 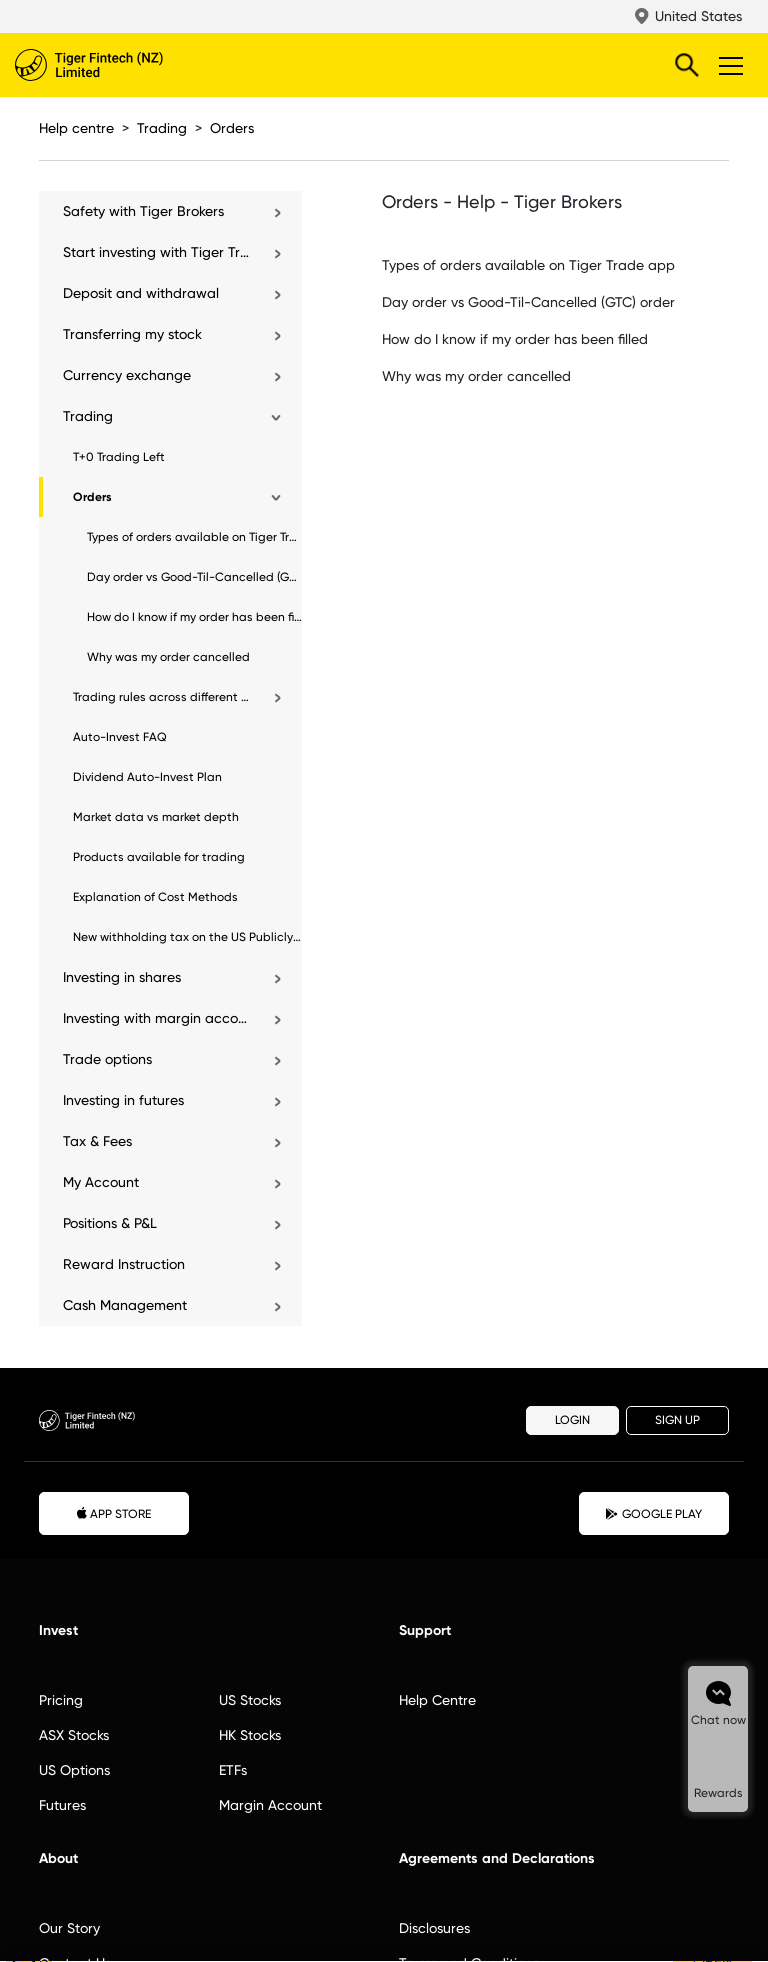 What do you see at coordinates (718, 1793) in the screenshot?
I see `Rewards` at bounding box center [718, 1793].